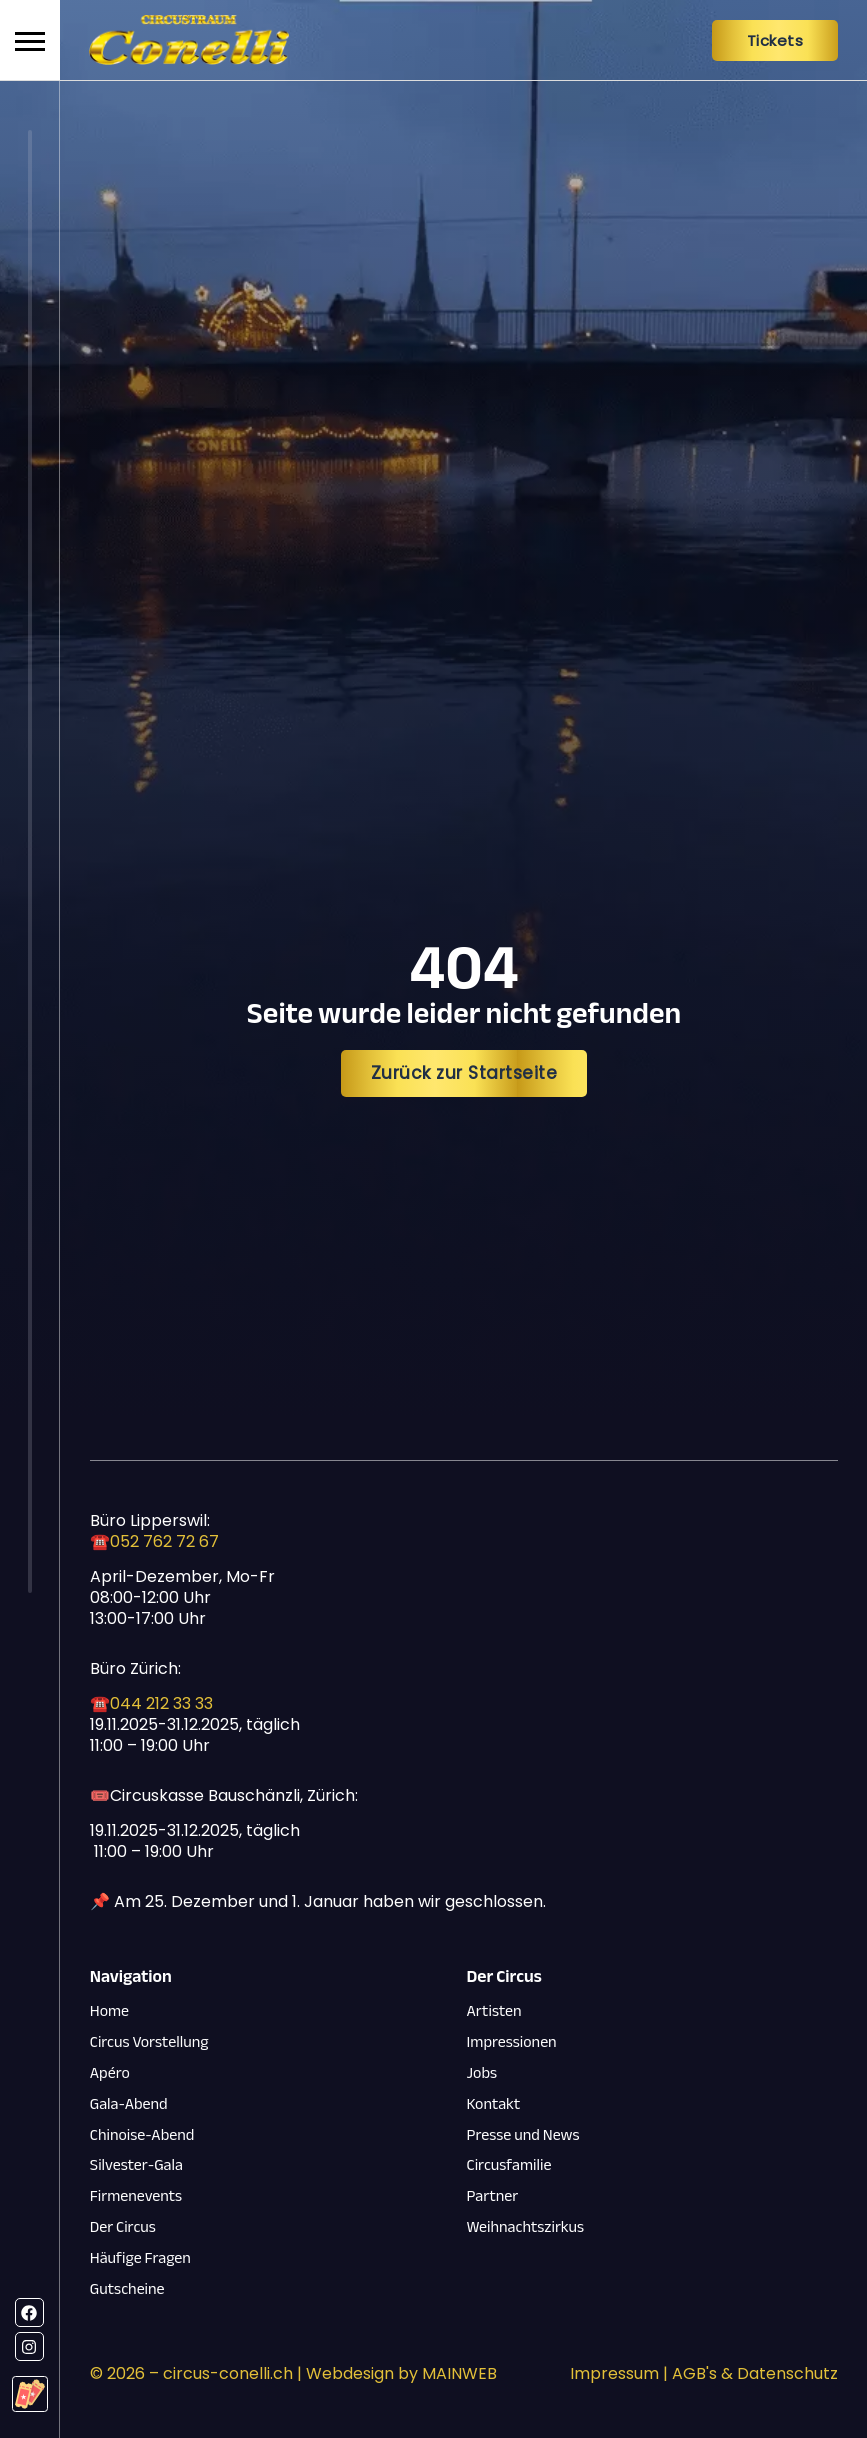 The height and width of the screenshot is (2438, 867). Describe the element at coordinates (123, 2227) in the screenshot. I see `Der Circus` at that location.